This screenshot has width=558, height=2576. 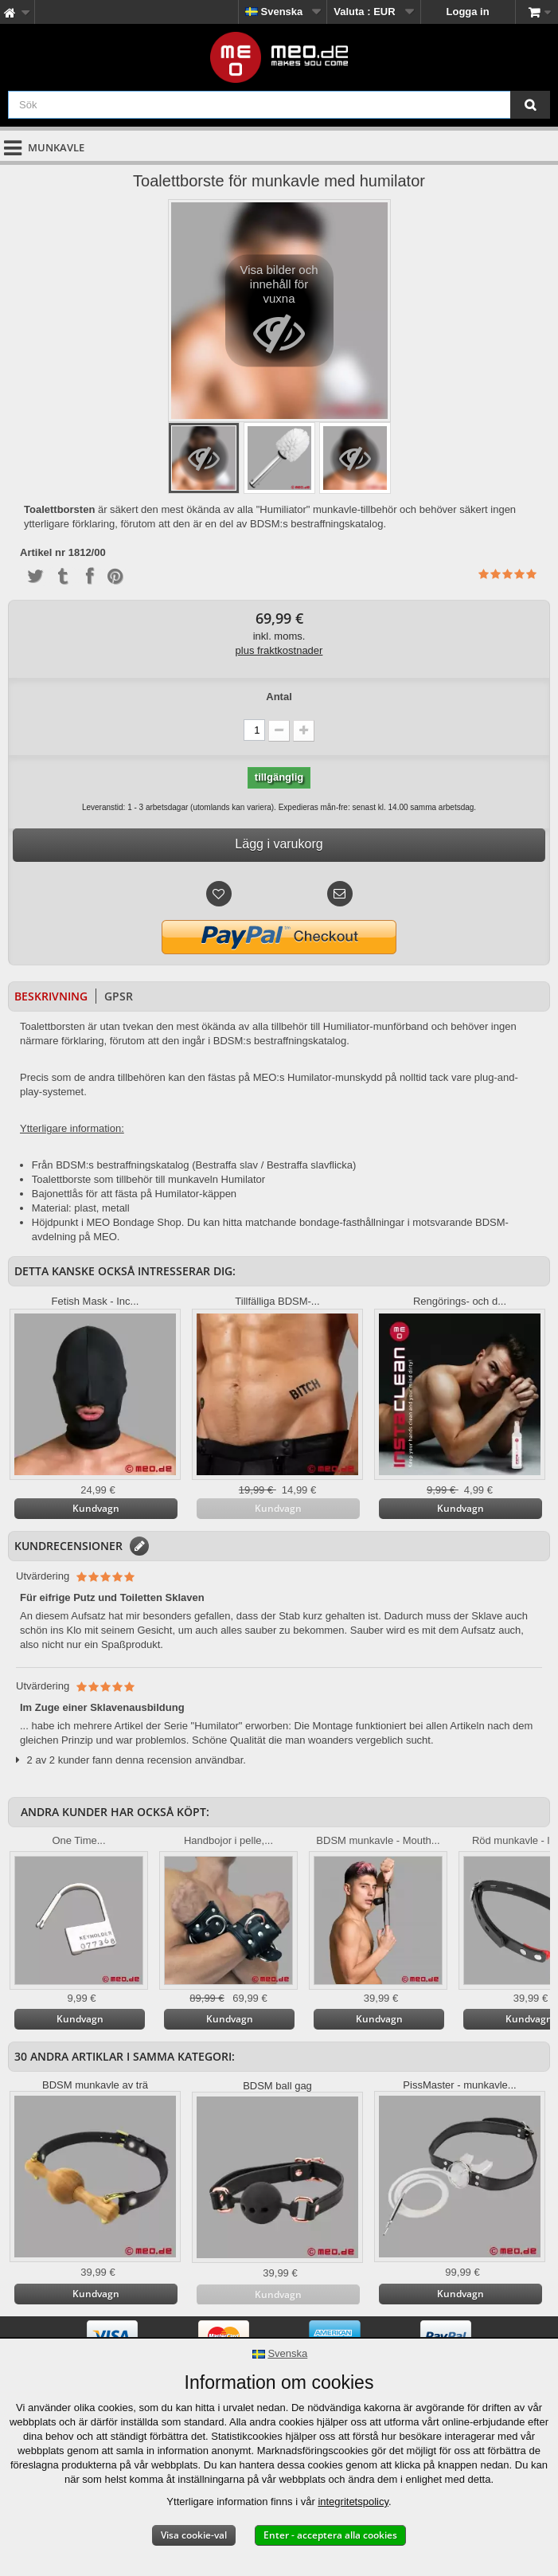 What do you see at coordinates (147, 1222) in the screenshot?
I see `Bondage Shop` at bounding box center [147, 1222].